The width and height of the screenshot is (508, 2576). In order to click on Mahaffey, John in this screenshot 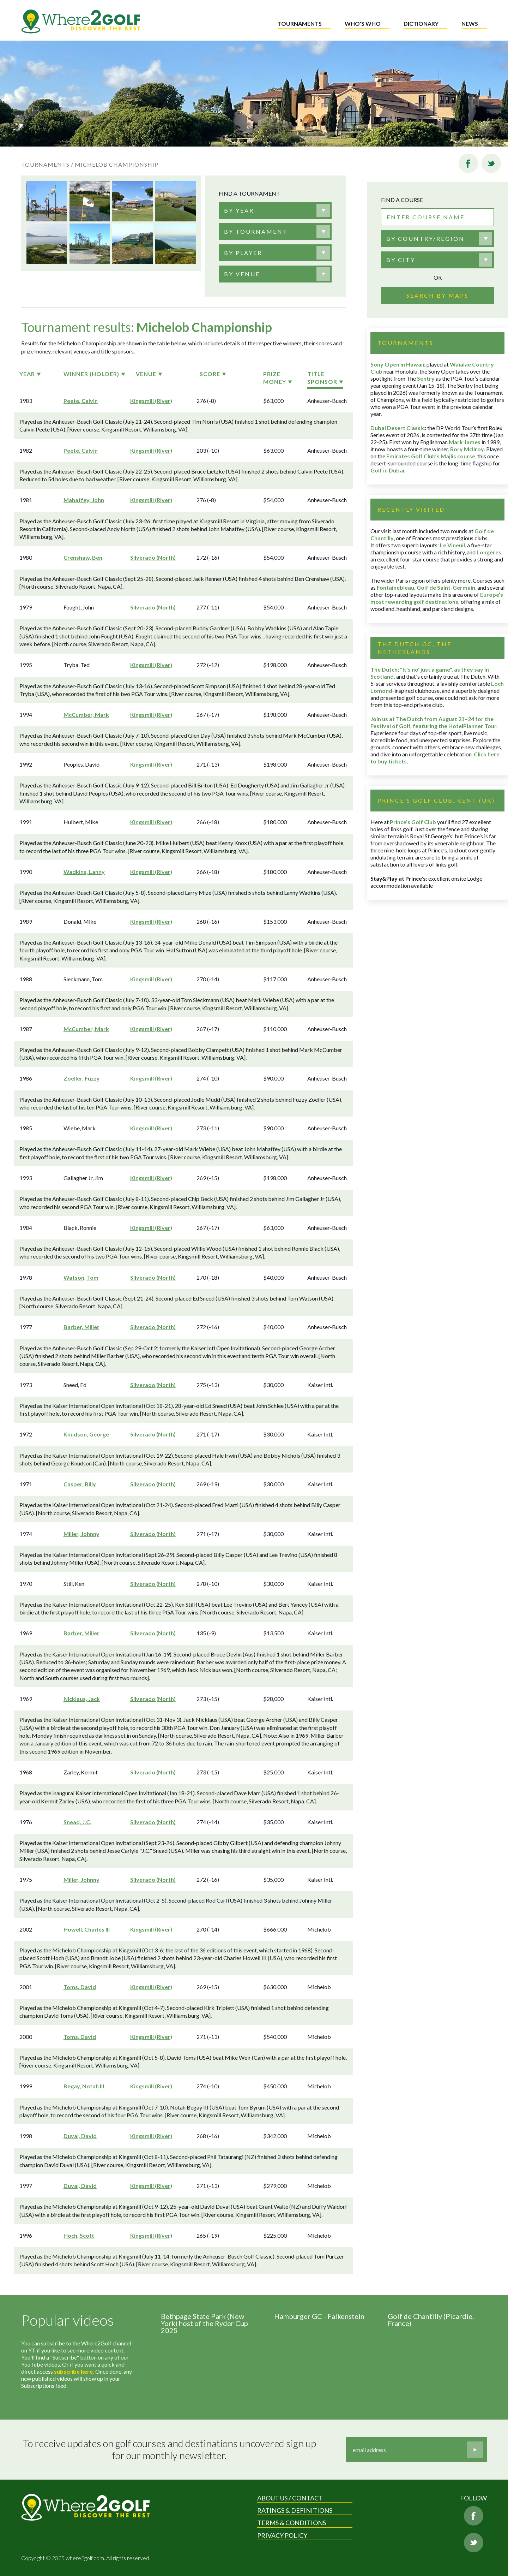, I will do `click(84, 499)`.